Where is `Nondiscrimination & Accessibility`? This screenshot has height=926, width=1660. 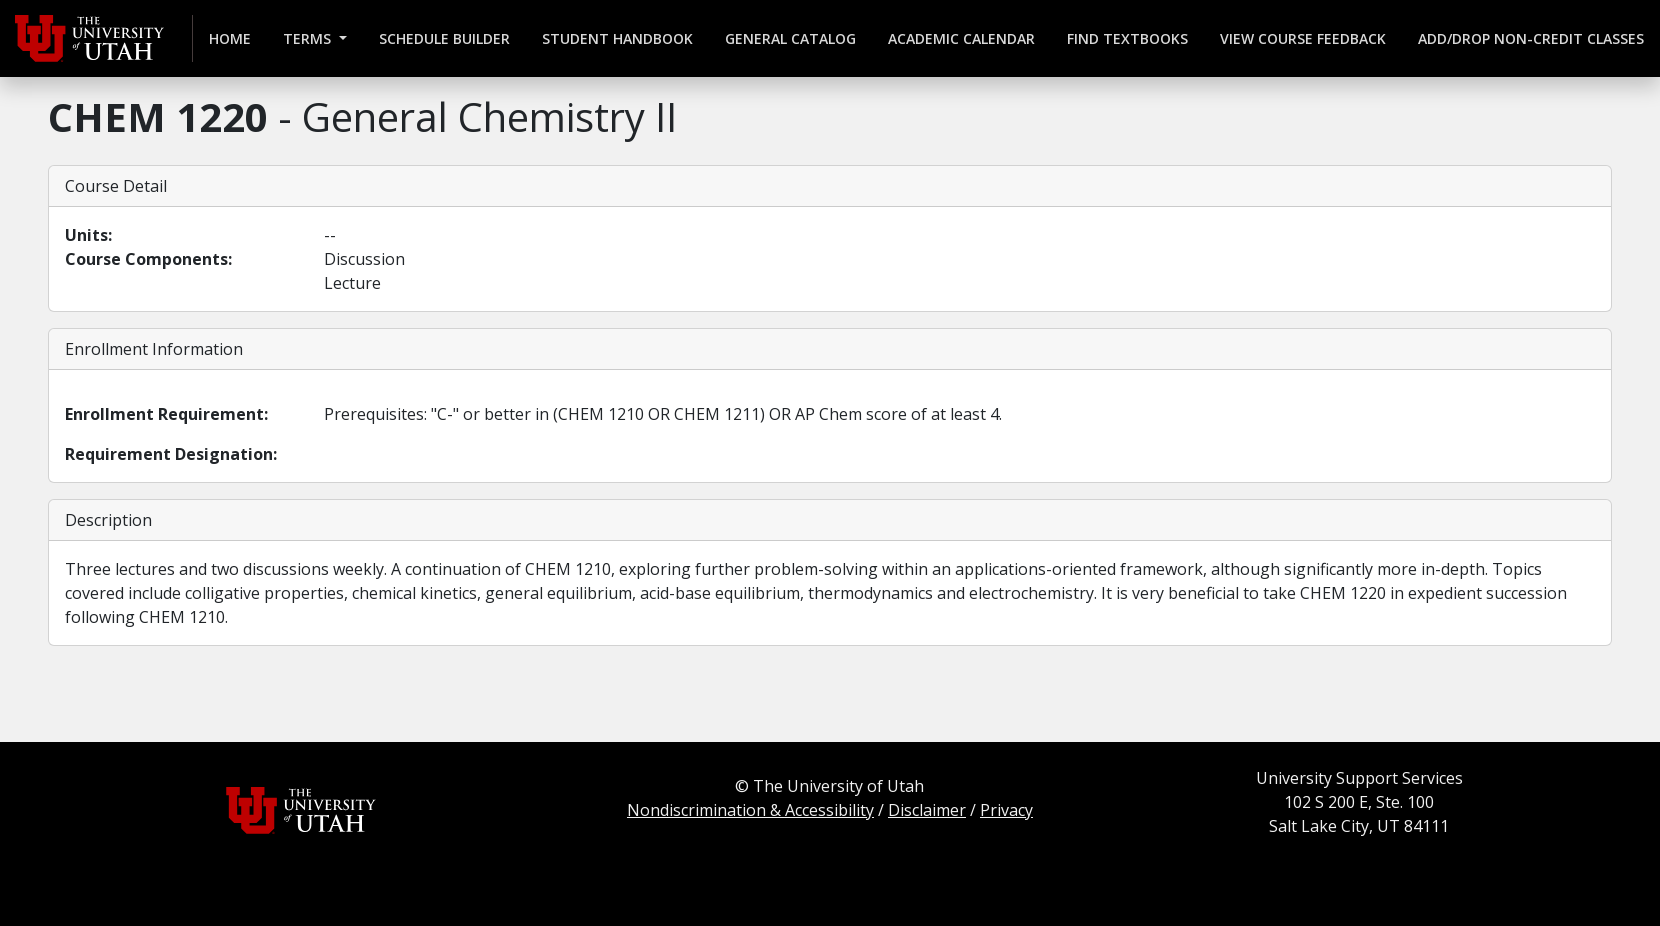 Nondiscrimination & Accessibility is located at coordinates (750, 810).